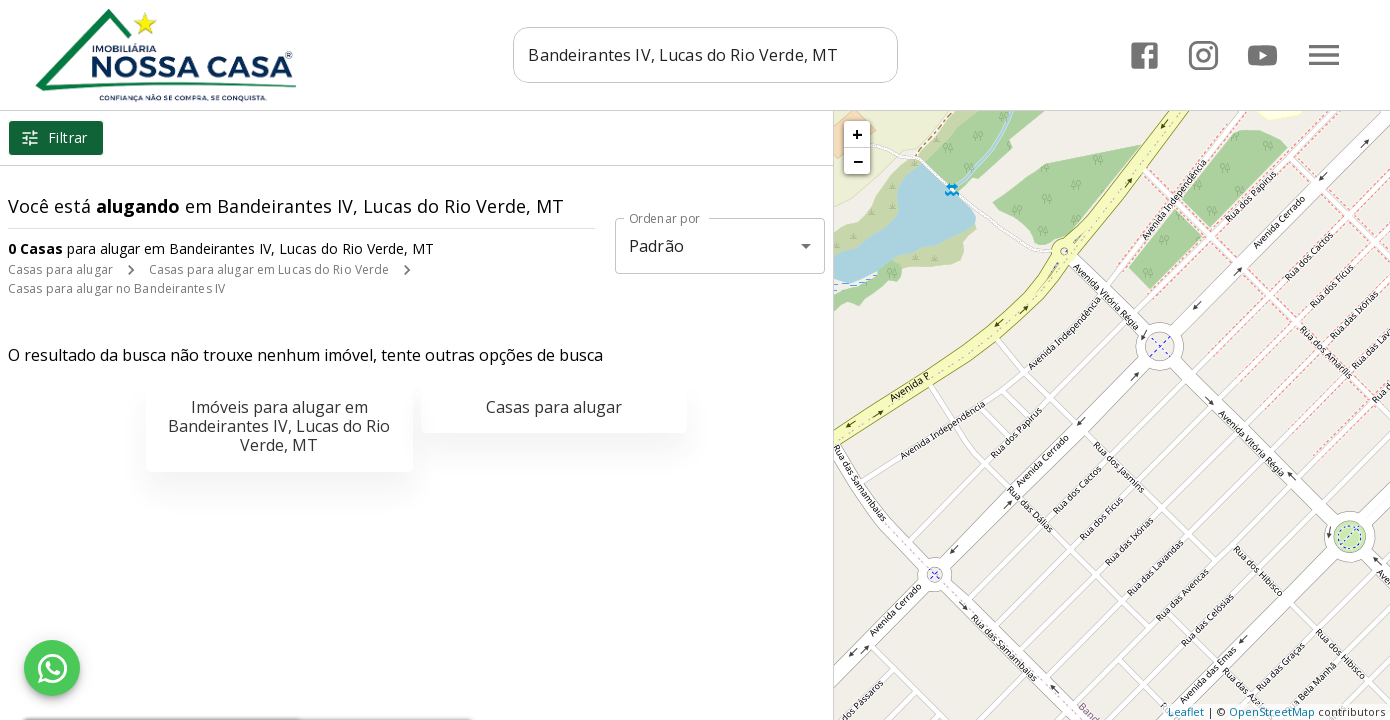 This screenshot has height=720, width=1390. I want to click on Casas para alugar no Bandeirantes IV, so click(116, 288).